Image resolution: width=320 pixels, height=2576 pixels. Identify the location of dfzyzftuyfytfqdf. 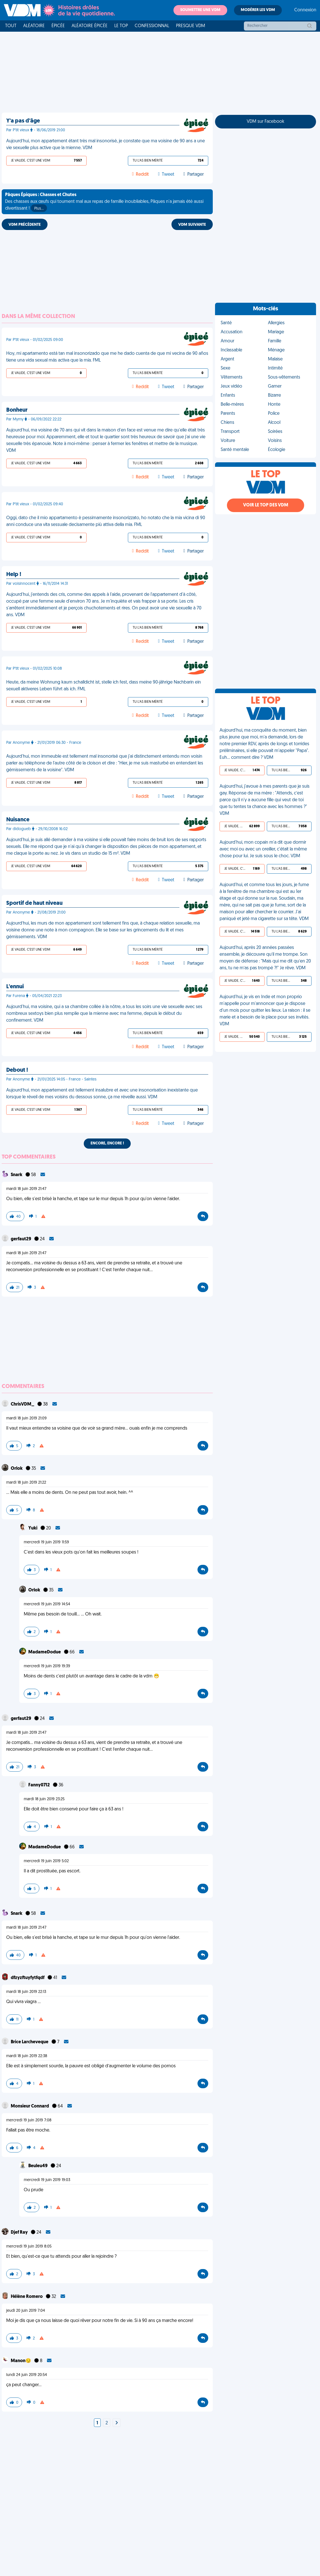
(28, 1978).